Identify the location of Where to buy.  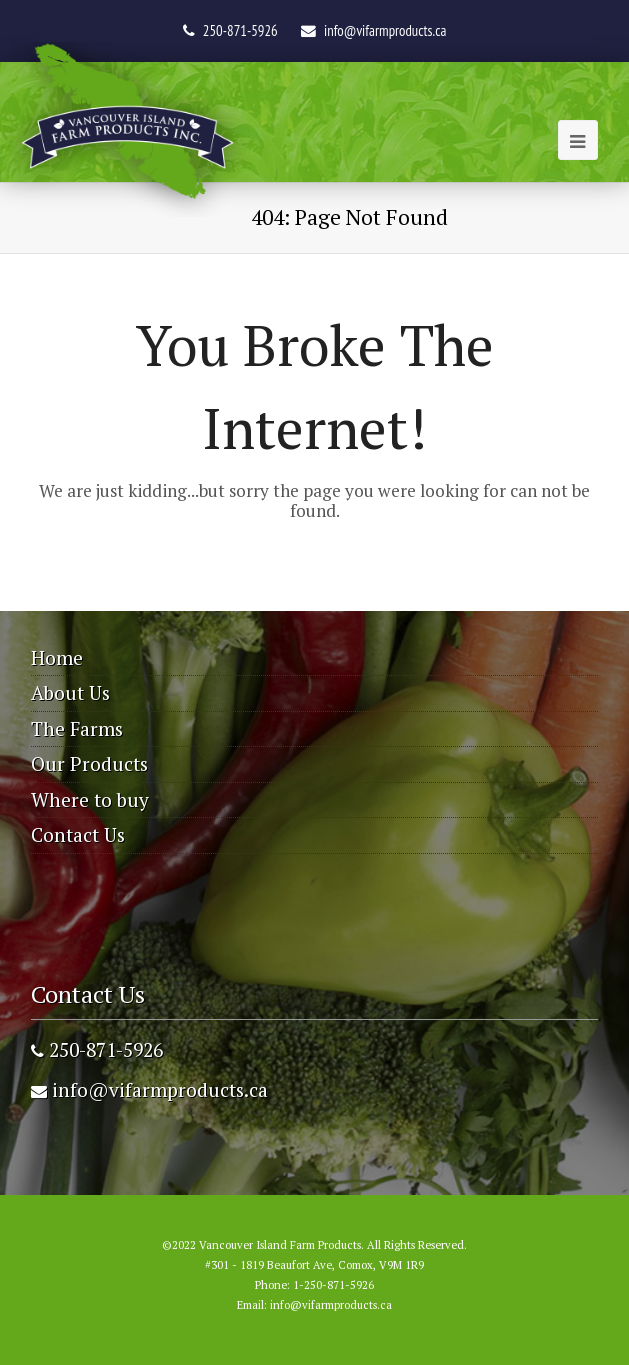
(90, 799).